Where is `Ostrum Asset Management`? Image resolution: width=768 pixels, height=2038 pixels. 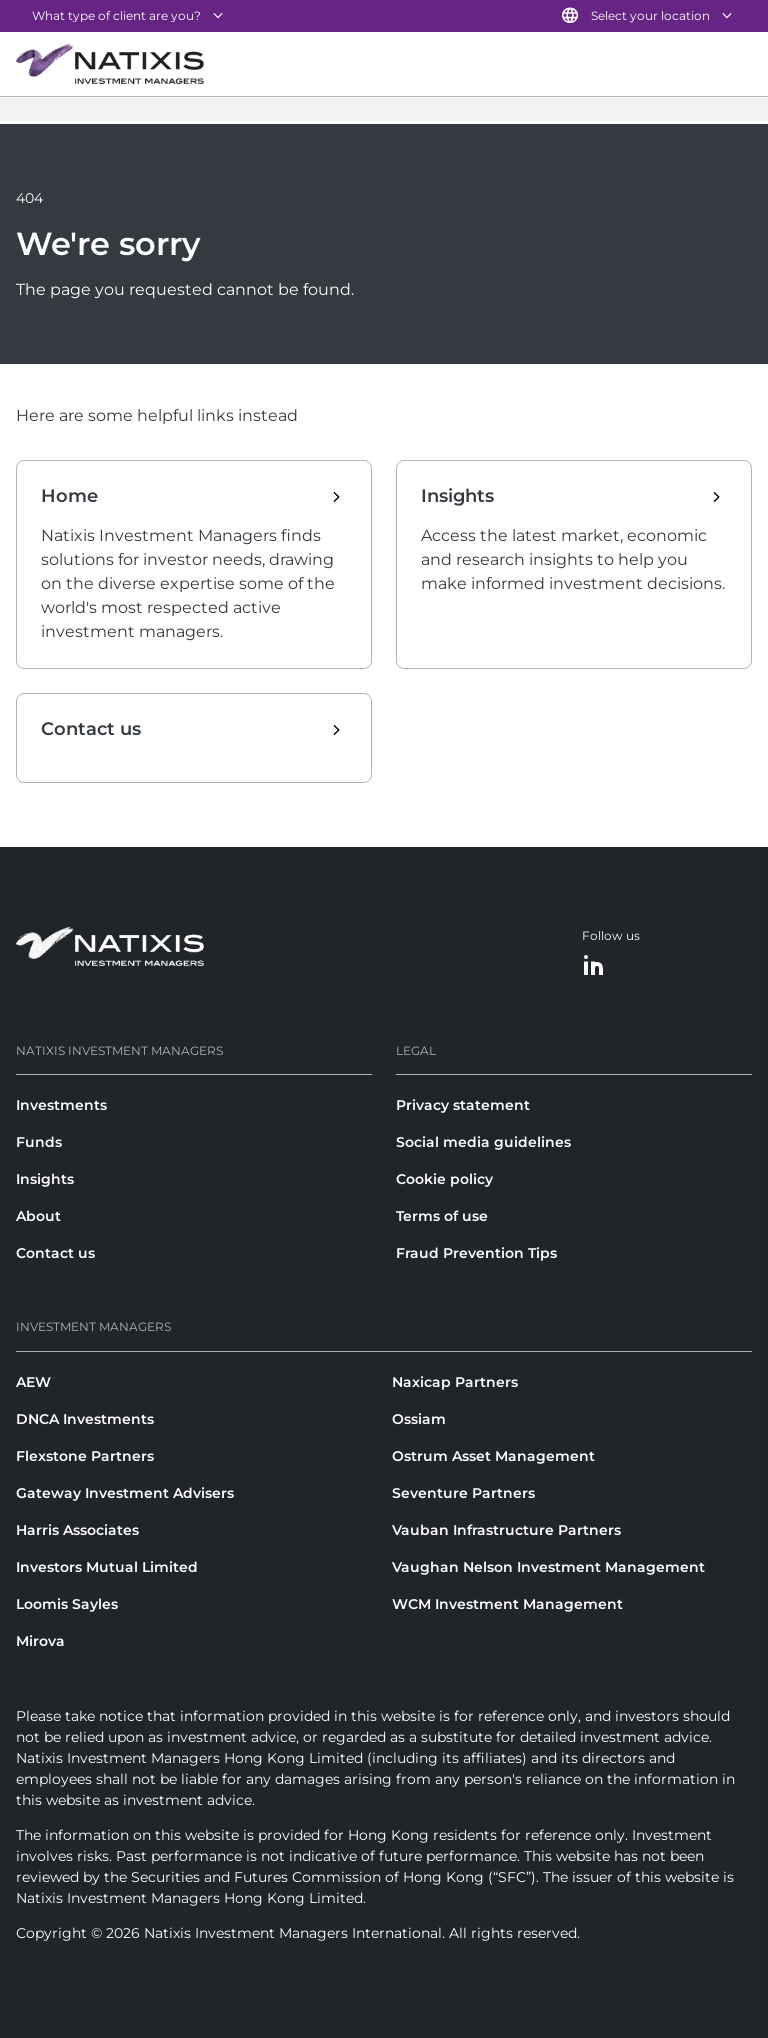 Ostrum Asset Management is located at coordinates (493, 1456).